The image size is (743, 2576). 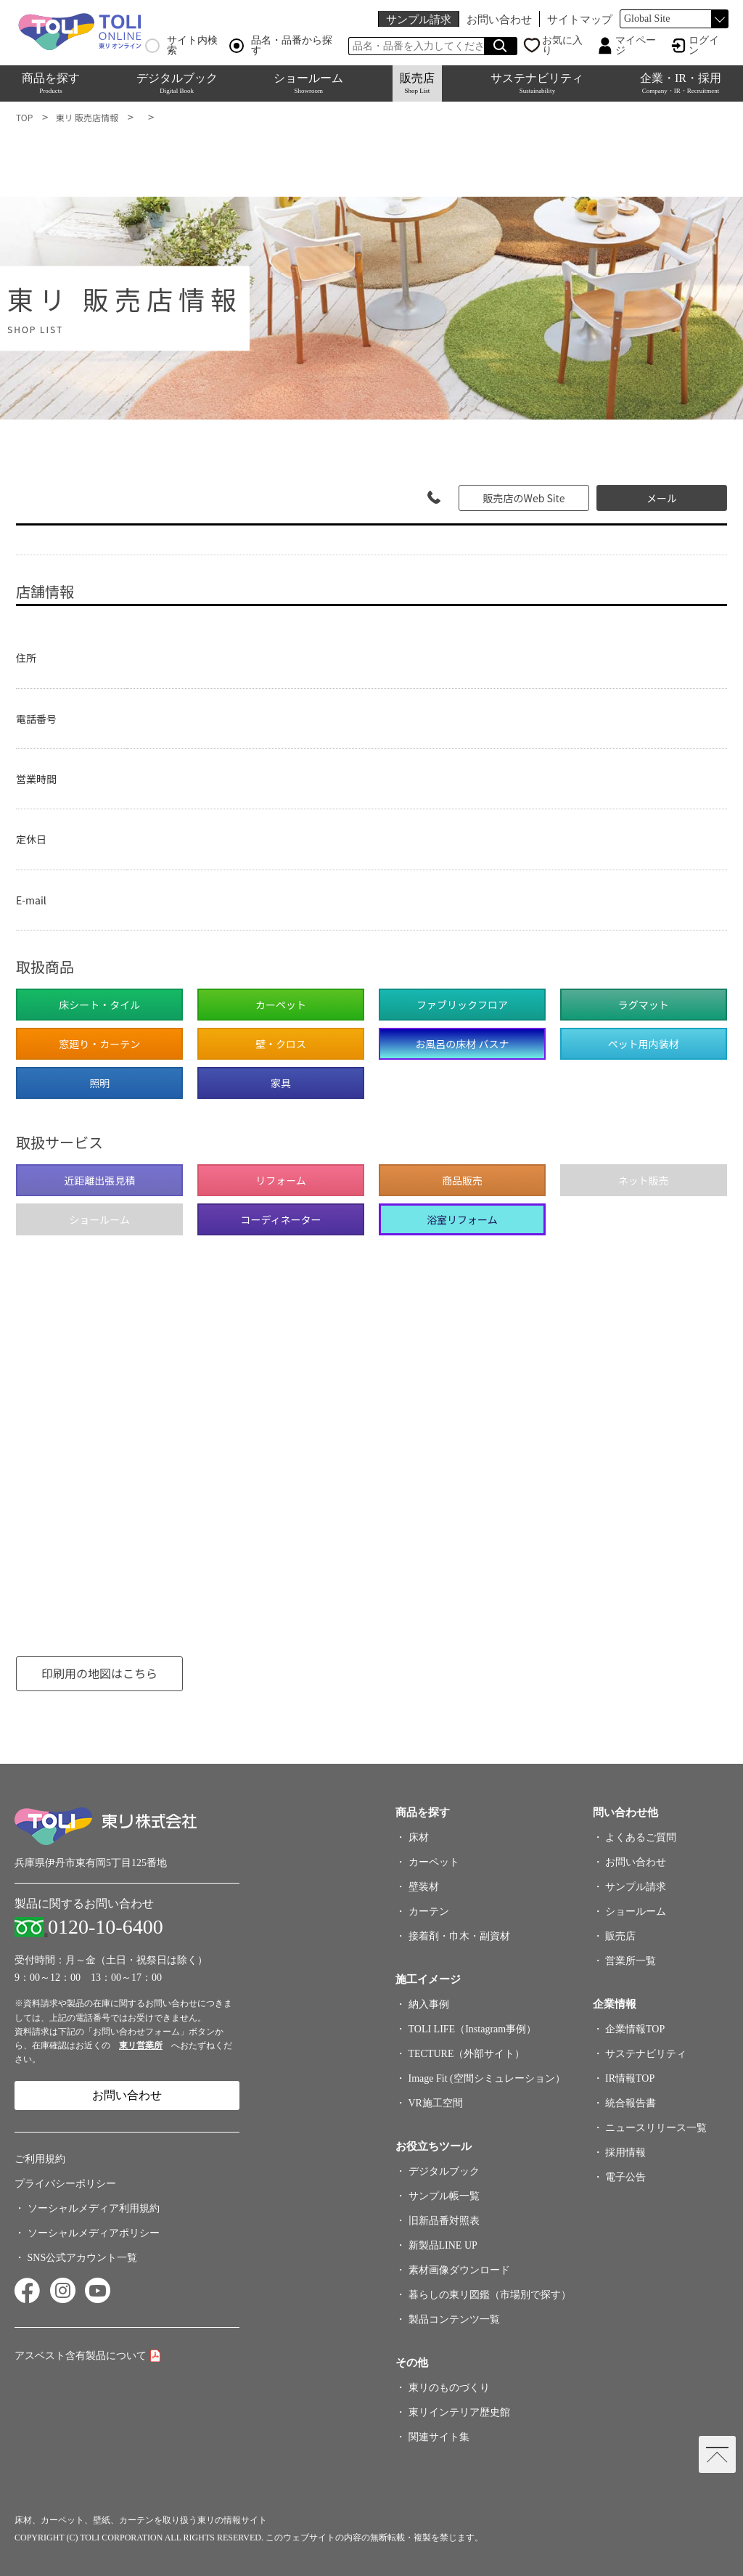 I want to click on カーテン, so click(x=429, y=1911).